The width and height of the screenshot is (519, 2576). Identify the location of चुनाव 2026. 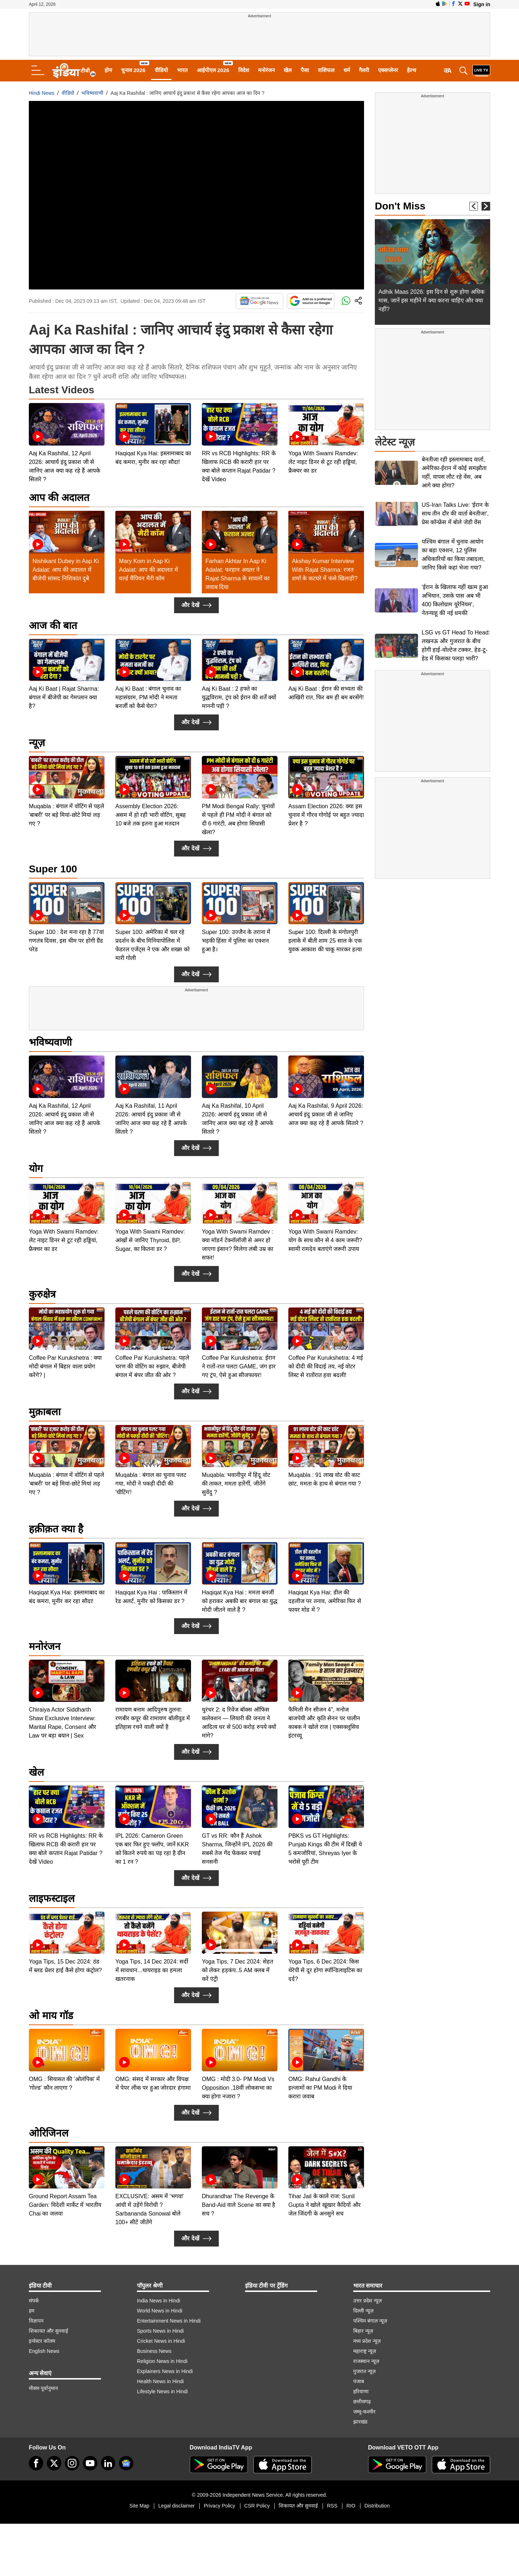
(133, 70).